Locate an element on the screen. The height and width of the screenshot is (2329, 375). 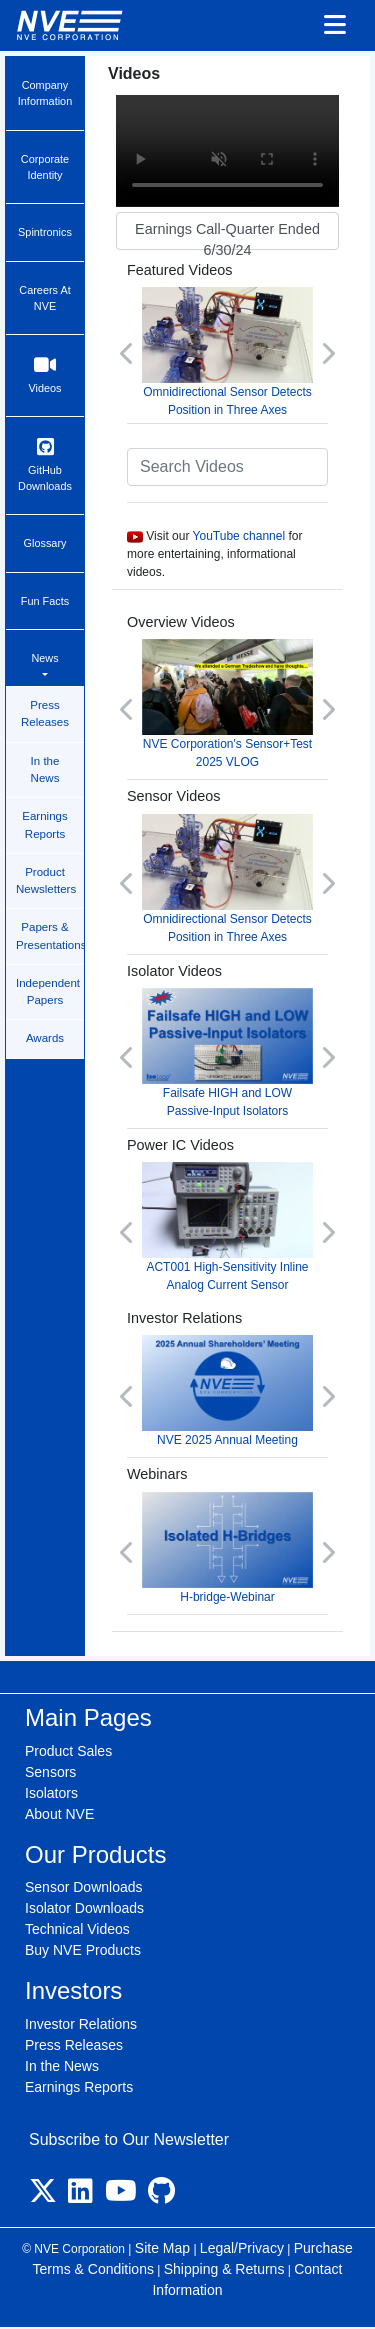
Investor Relations is located at coordinates (81, 2024).